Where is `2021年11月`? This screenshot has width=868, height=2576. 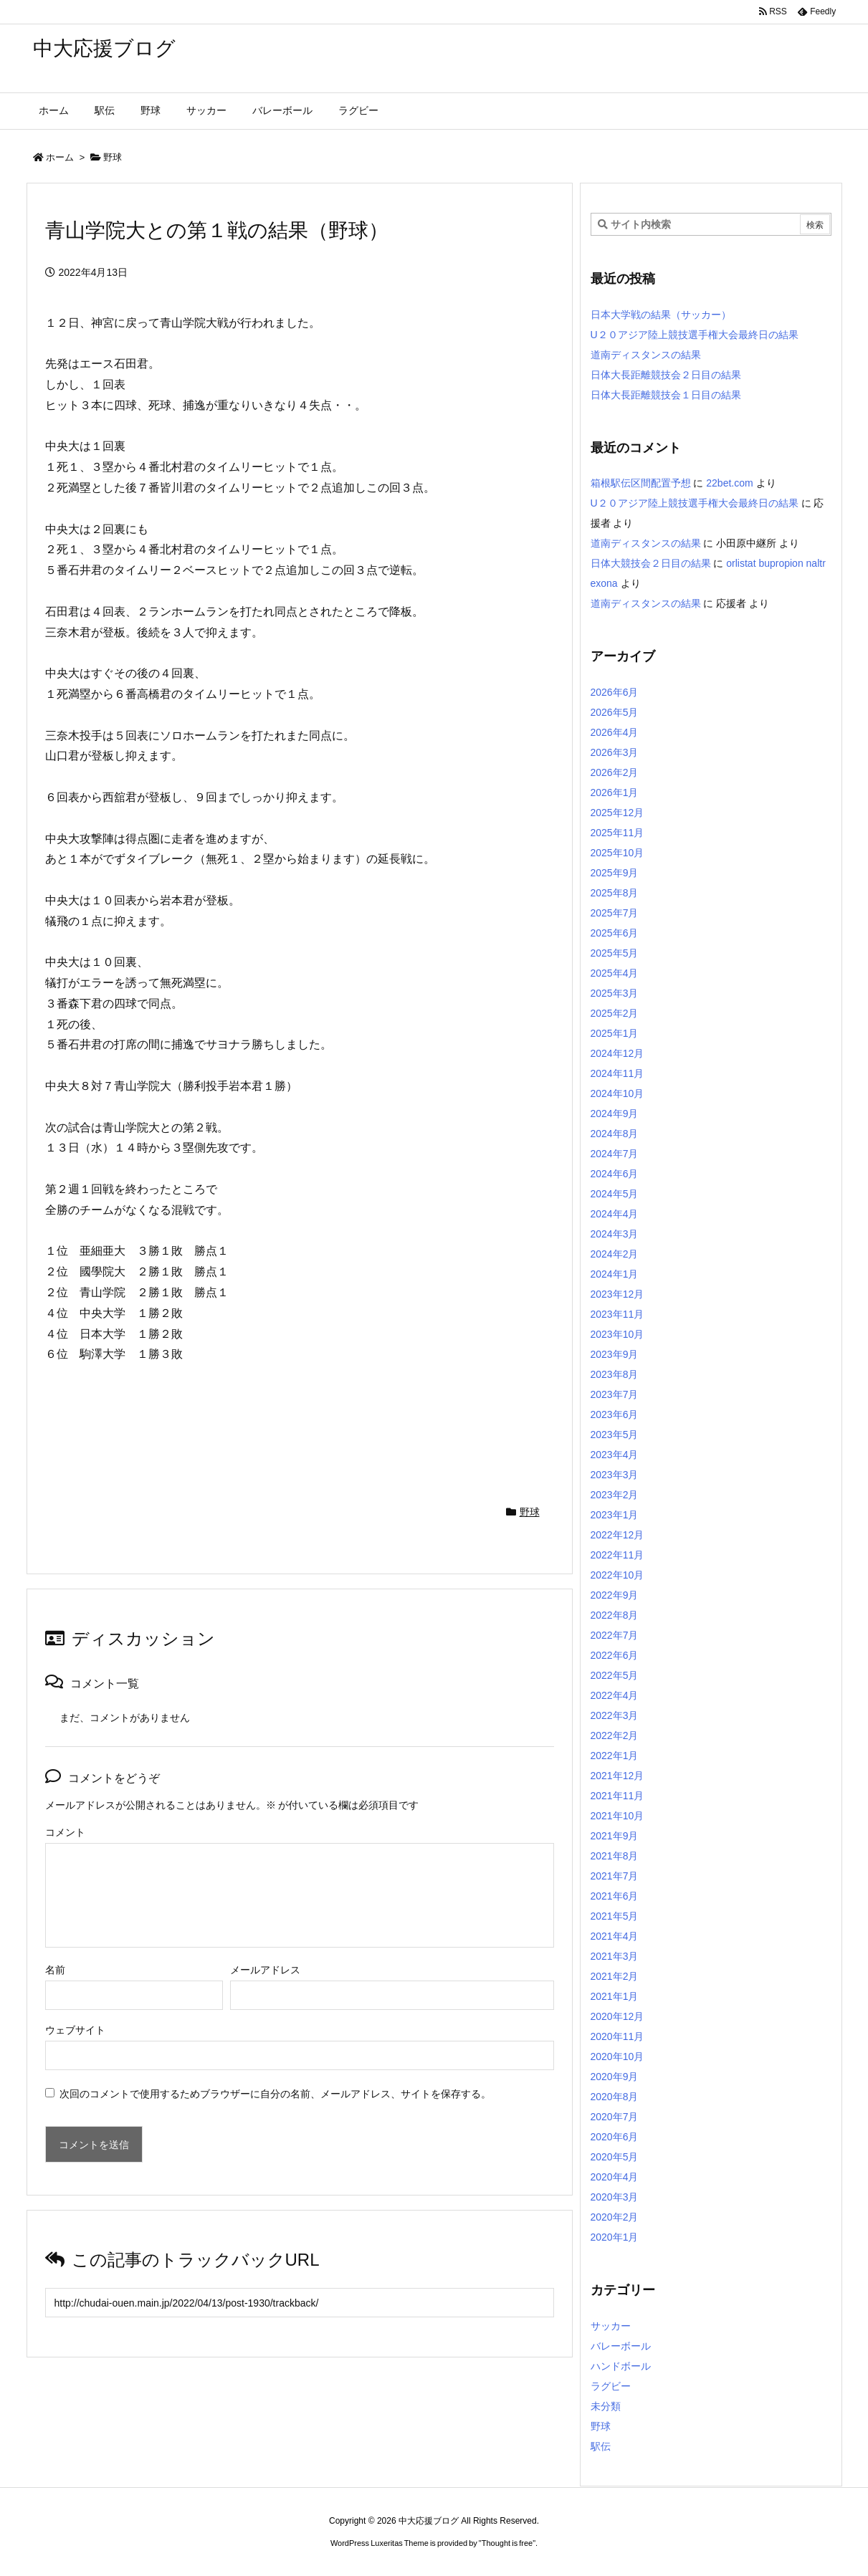 2021年11月 is located at coordinates (617, 1795).